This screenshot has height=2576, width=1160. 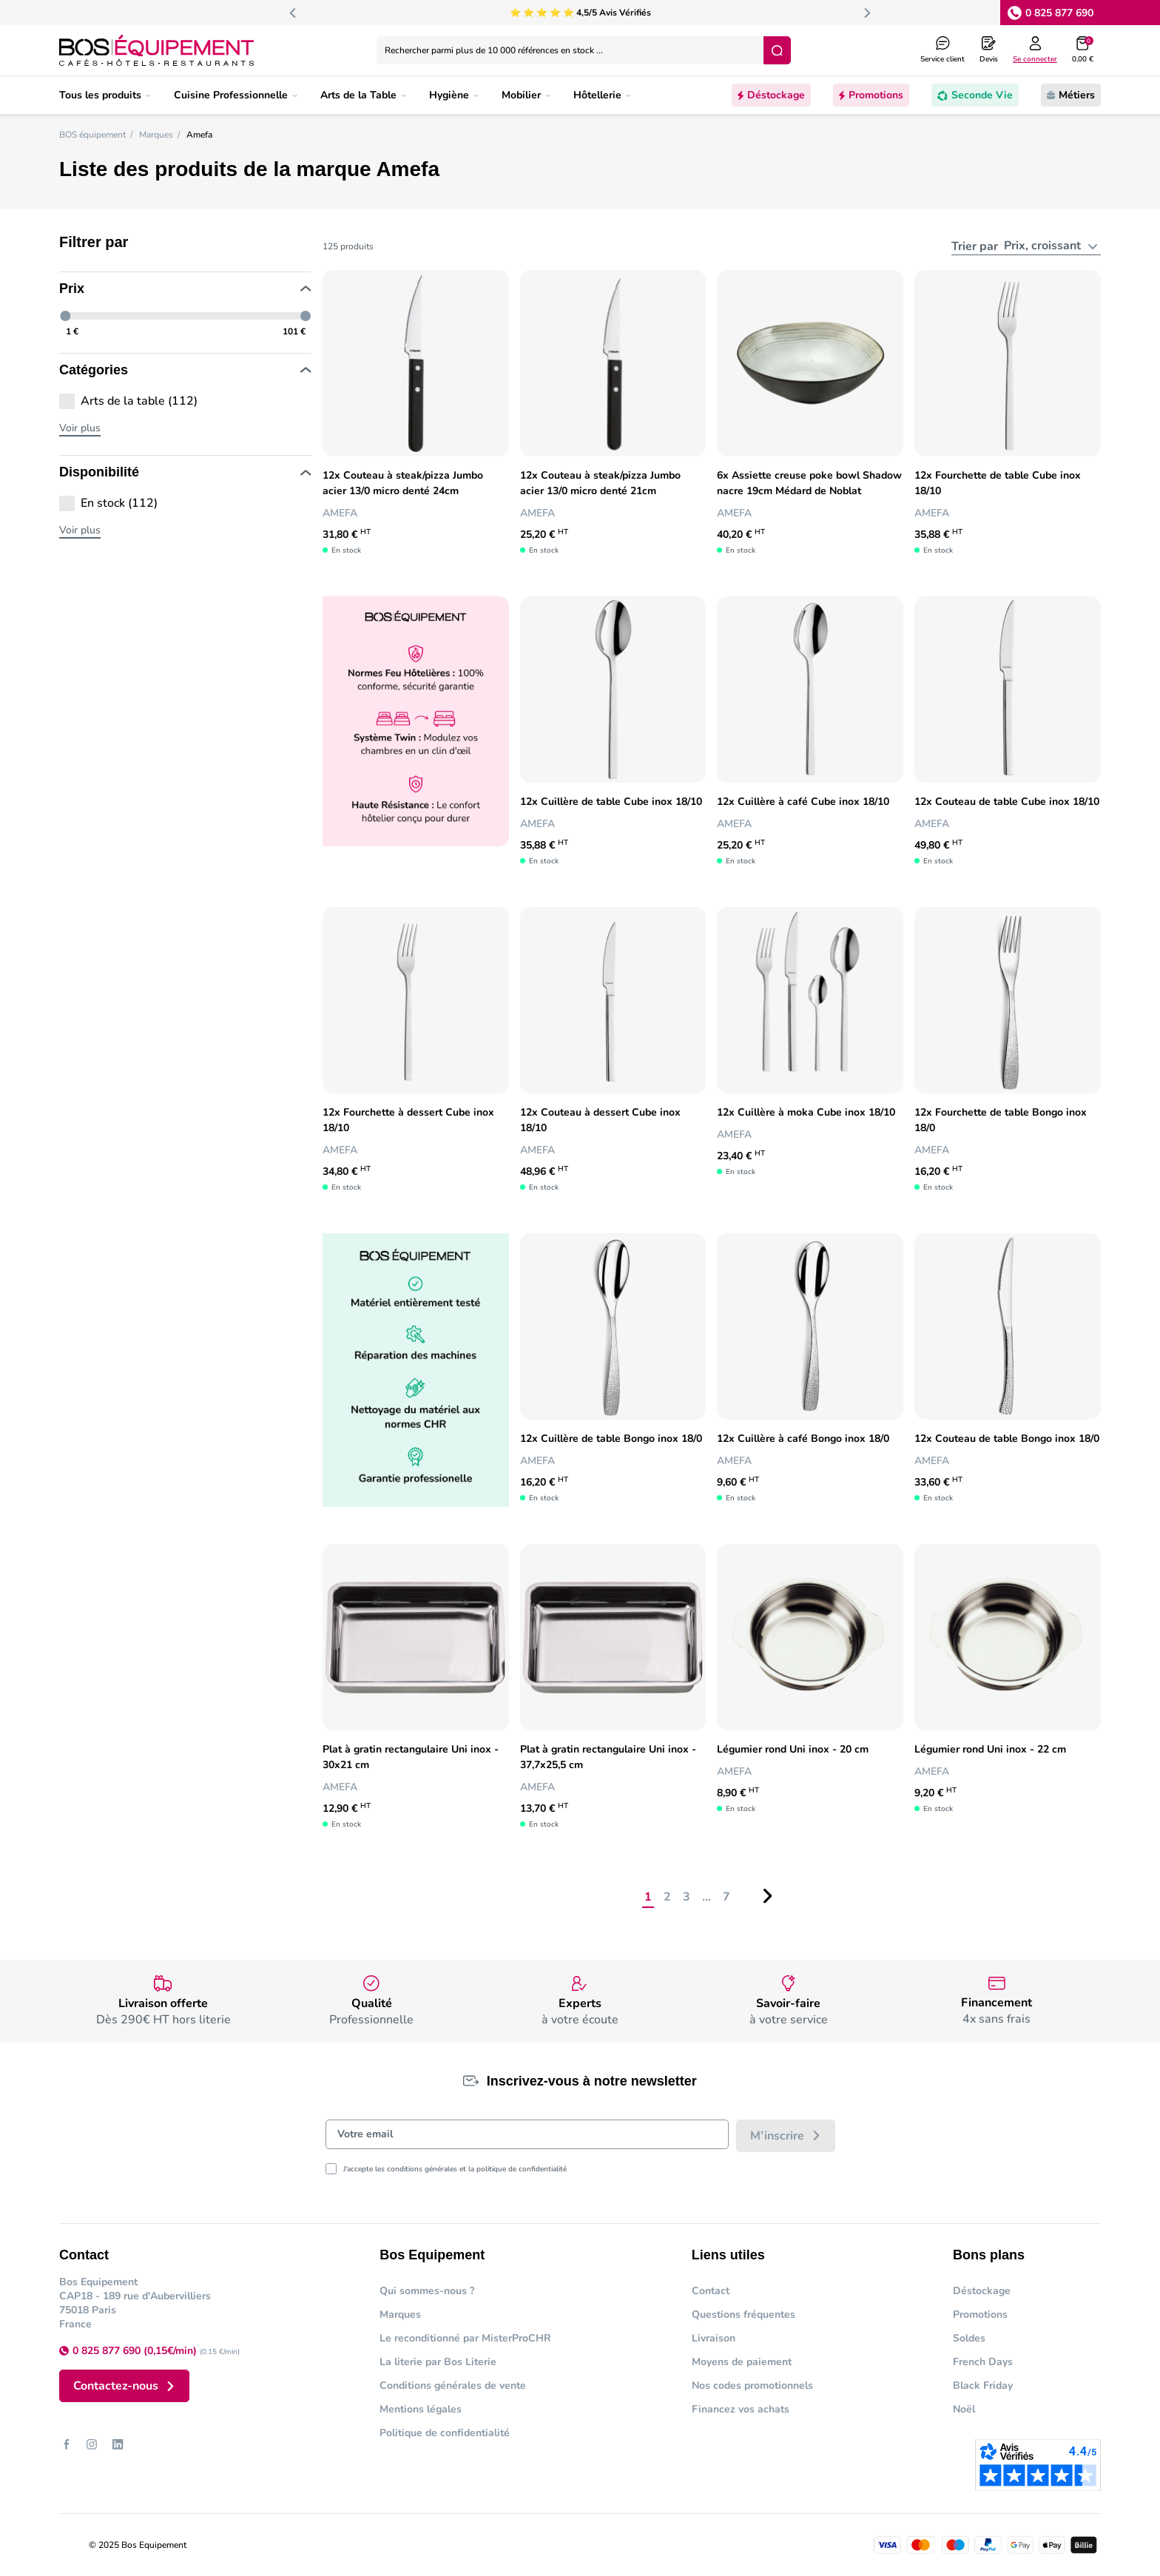 I want to click on 12x Couteau de table Bongo inox 18/0, so click(x=1006, y=1439).